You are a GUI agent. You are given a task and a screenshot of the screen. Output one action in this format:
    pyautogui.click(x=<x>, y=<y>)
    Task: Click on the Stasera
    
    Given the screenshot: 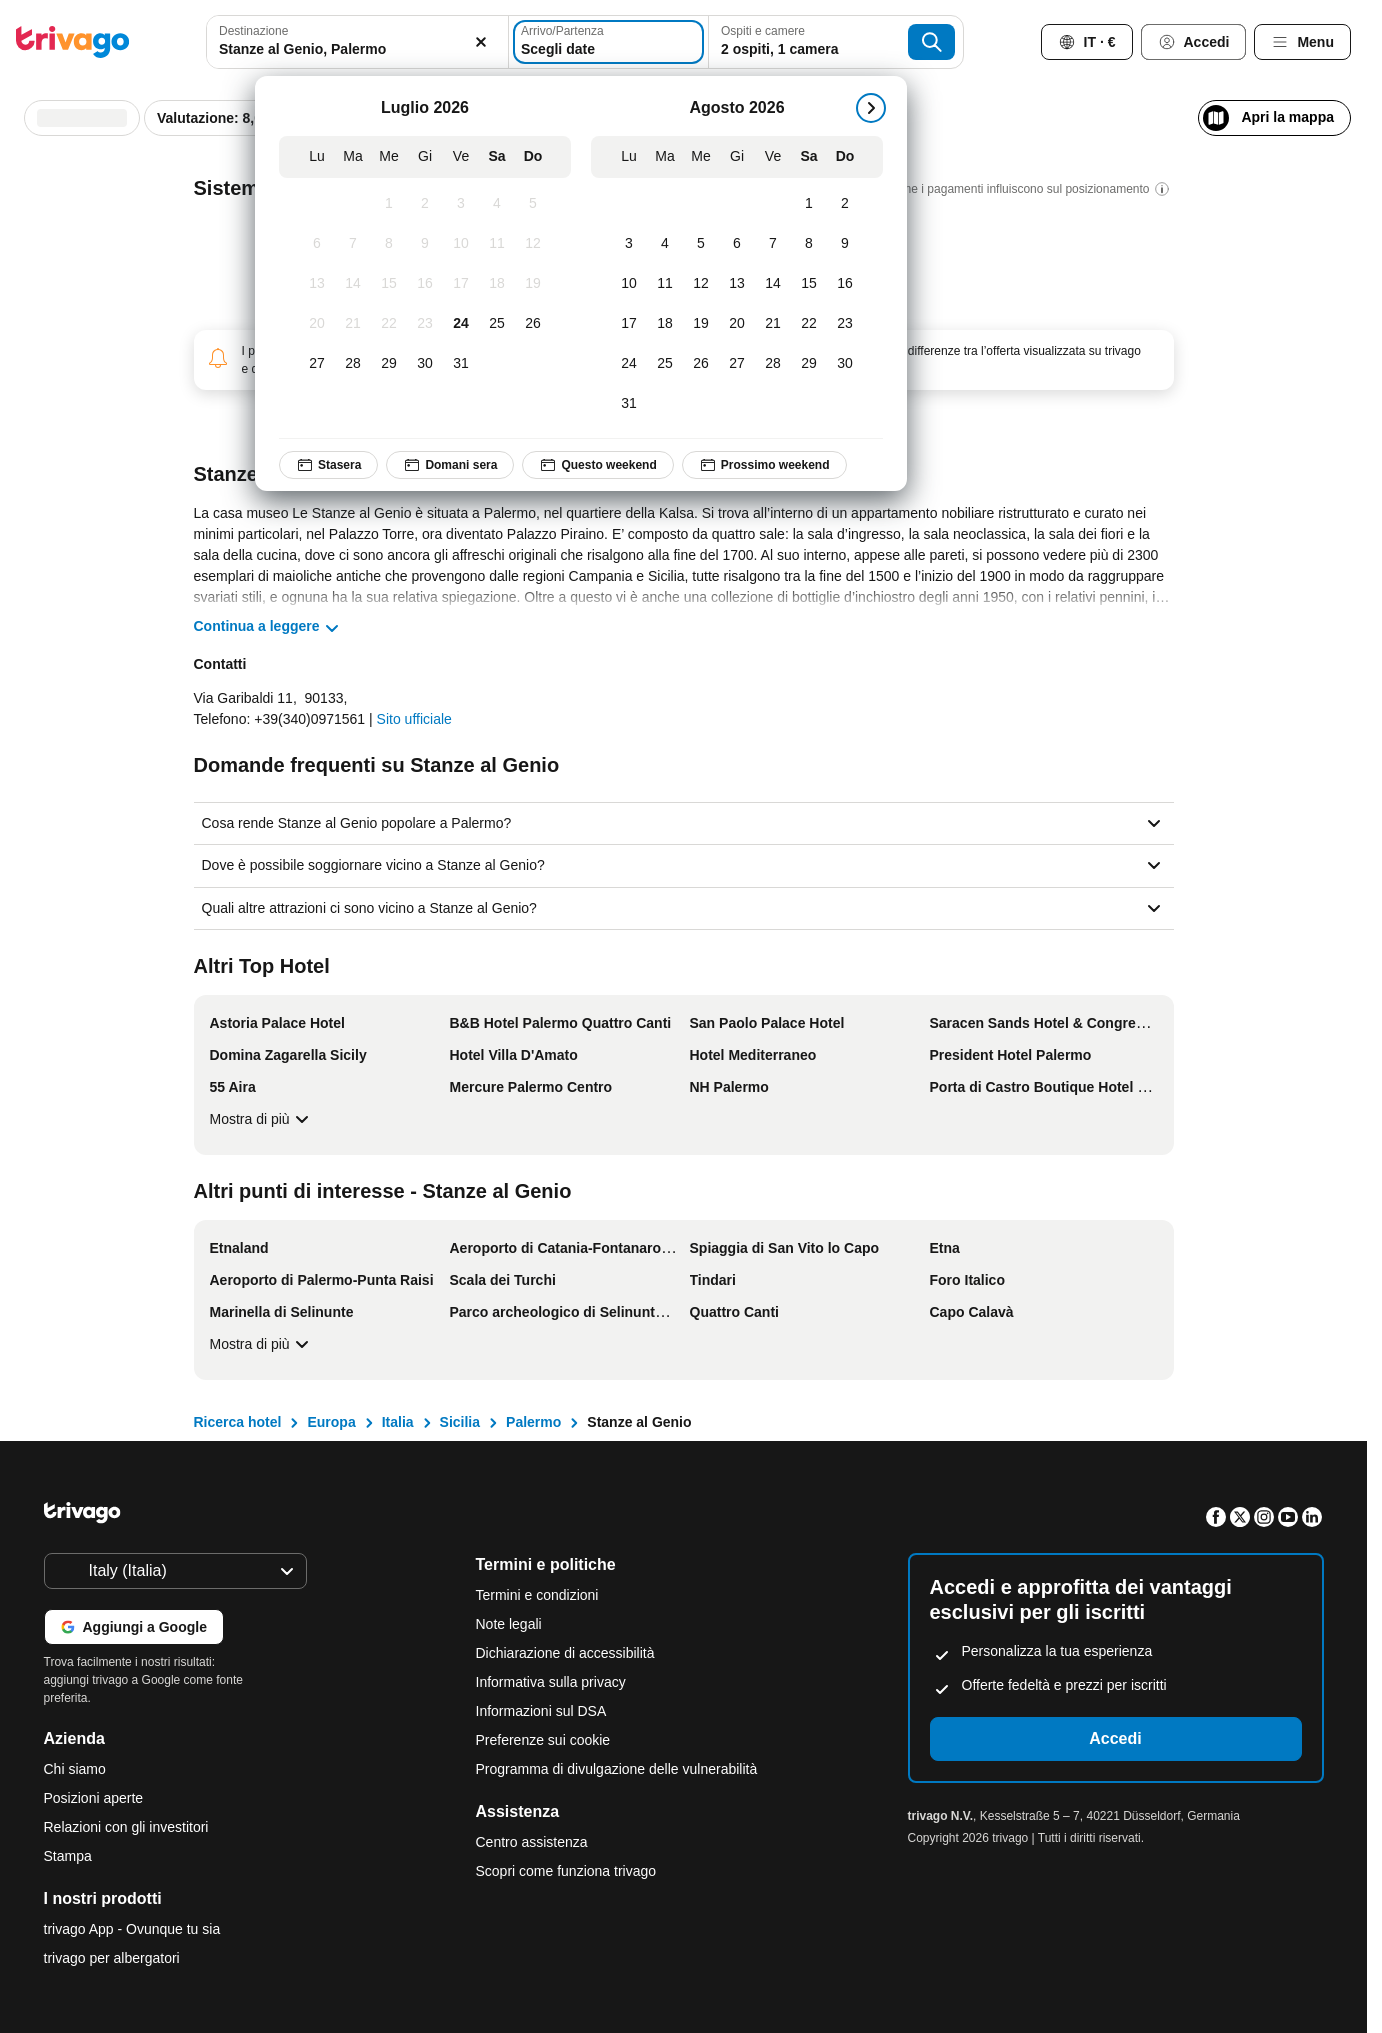 What is the action you would take?
    pyautogui.click(x=328, y=465)
    